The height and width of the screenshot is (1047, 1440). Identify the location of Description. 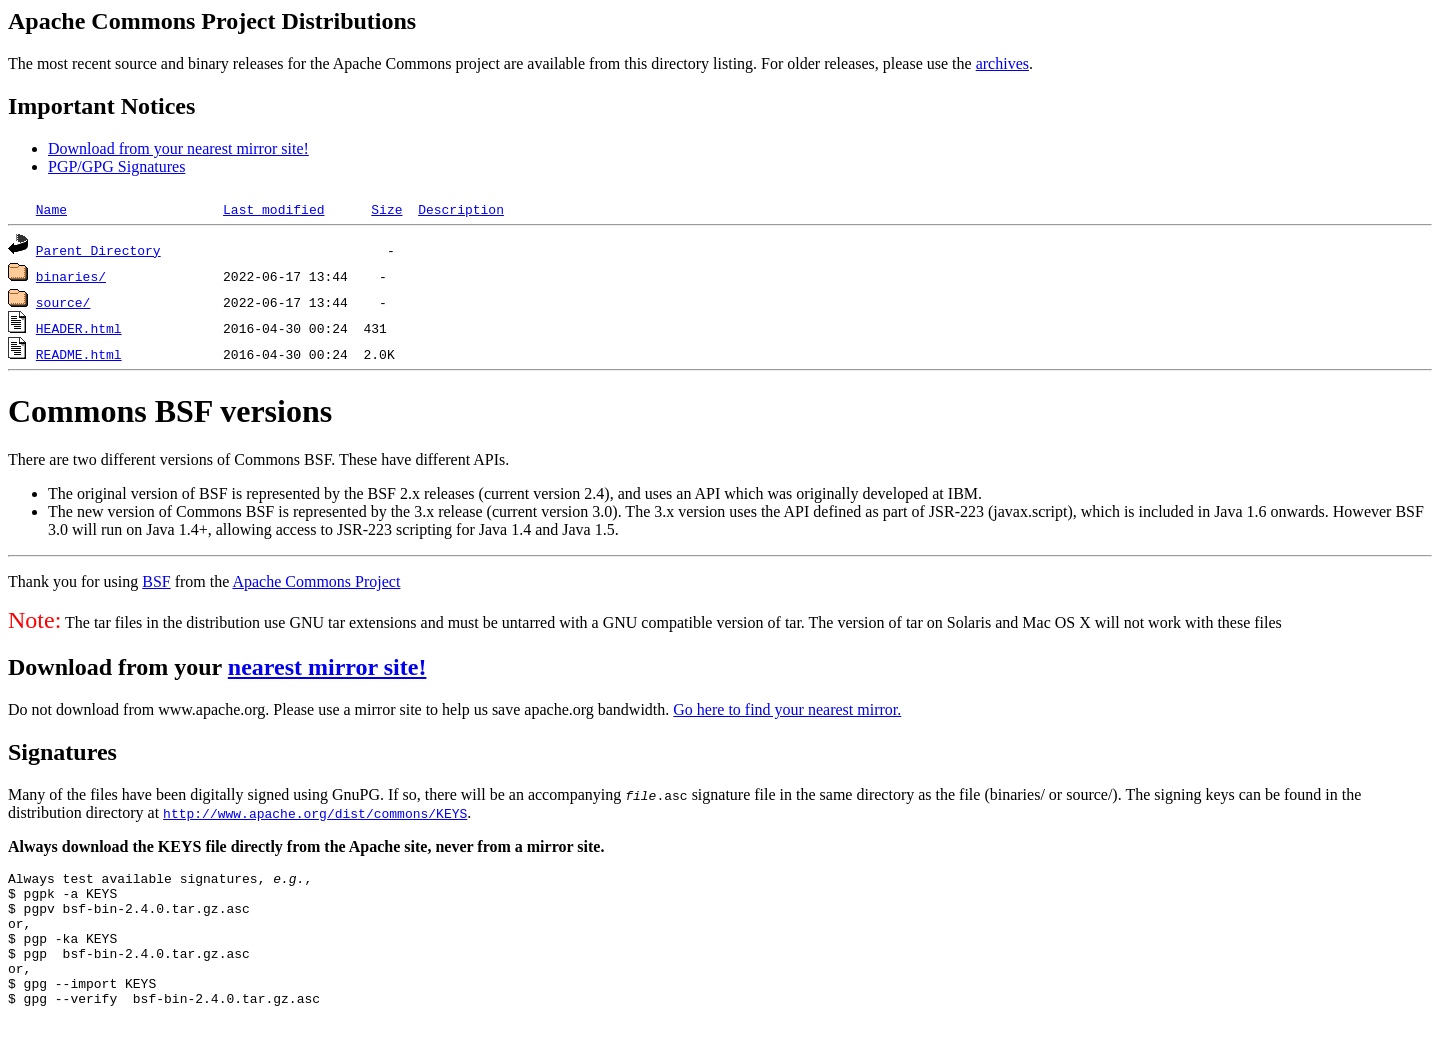
(461, 209).